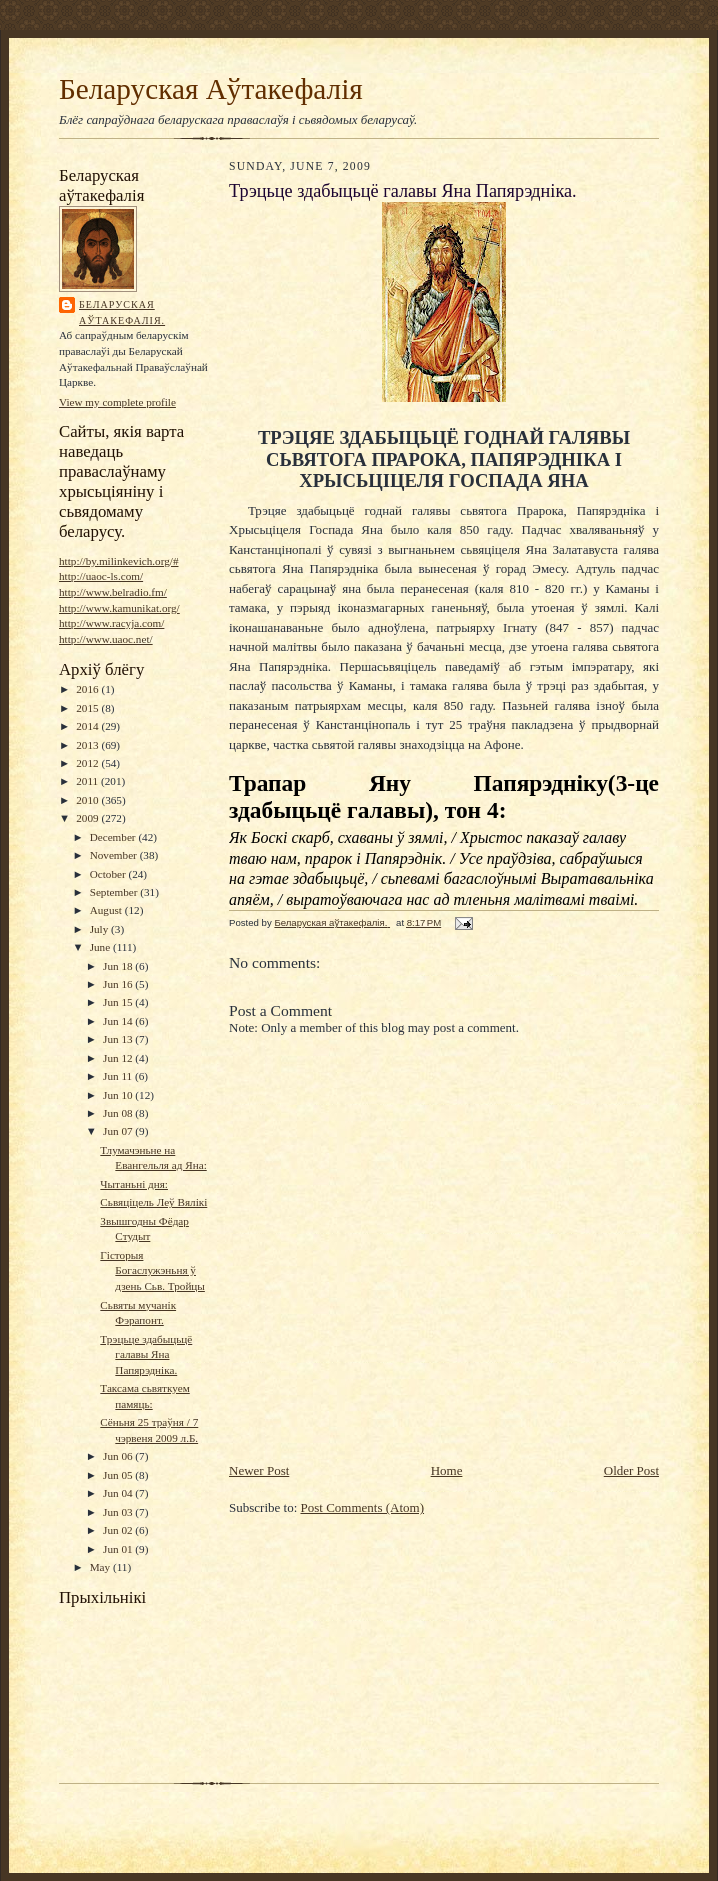  What do you see at coordinates (119, 1021) in the screenshot?
I see `Jun 14` at bounding box center [119, 1021].